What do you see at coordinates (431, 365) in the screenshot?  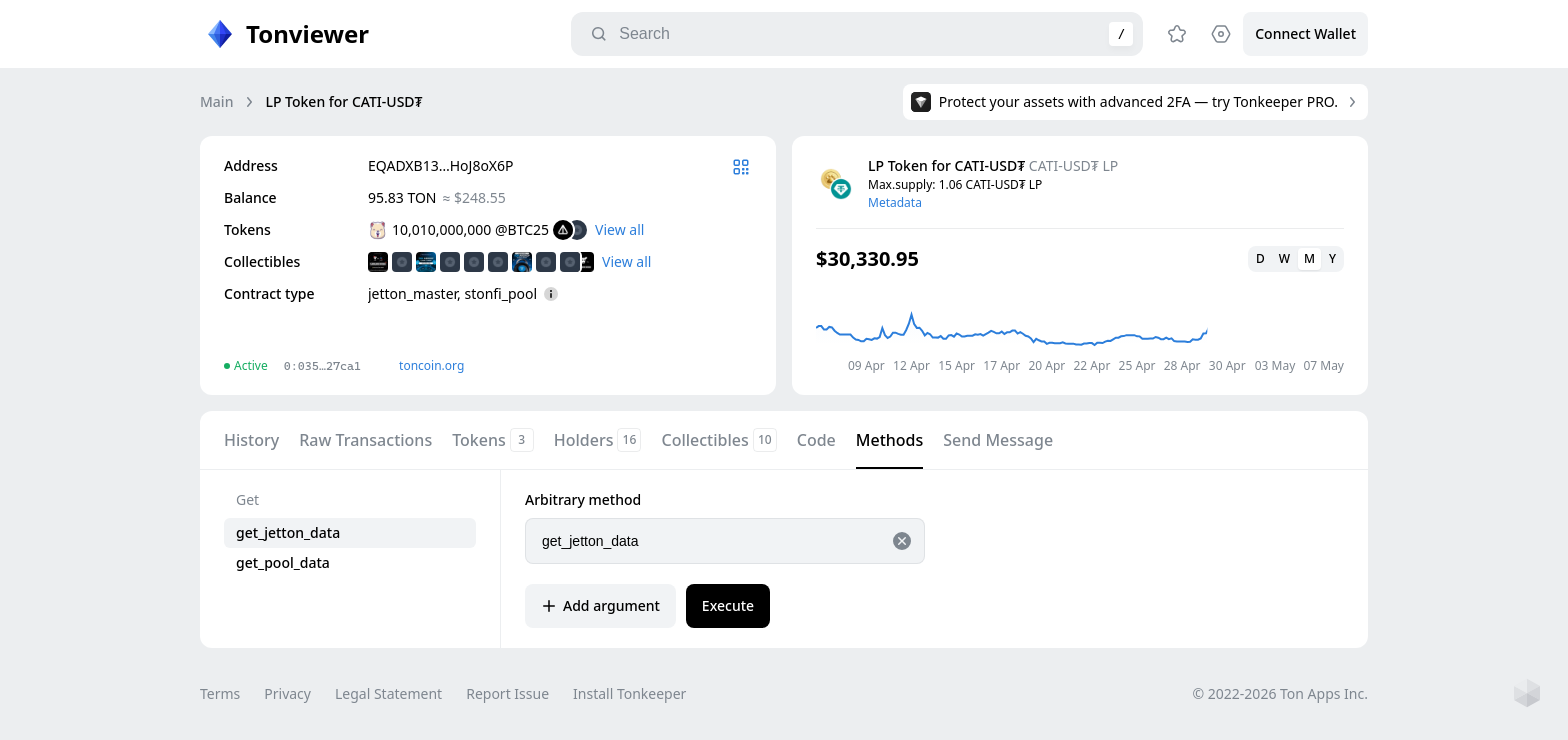 I see `toncoin.org` at bounding box center [431, 365].